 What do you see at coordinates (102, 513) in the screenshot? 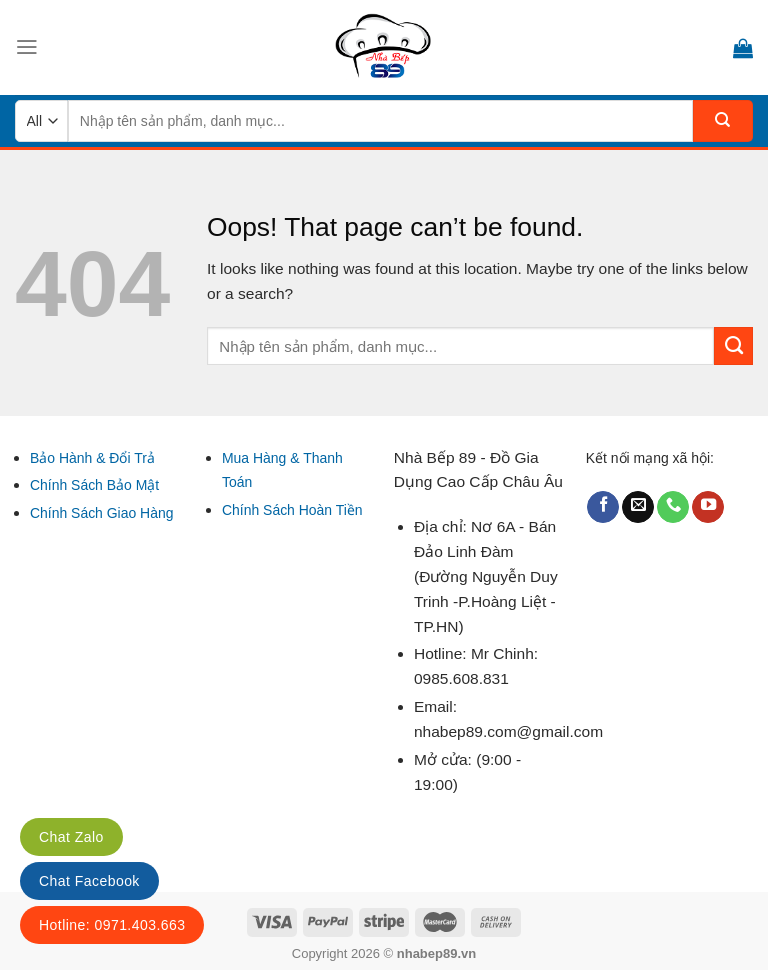
I see `Chính Sách Giao Hàng` at bounding box center [102, 513].